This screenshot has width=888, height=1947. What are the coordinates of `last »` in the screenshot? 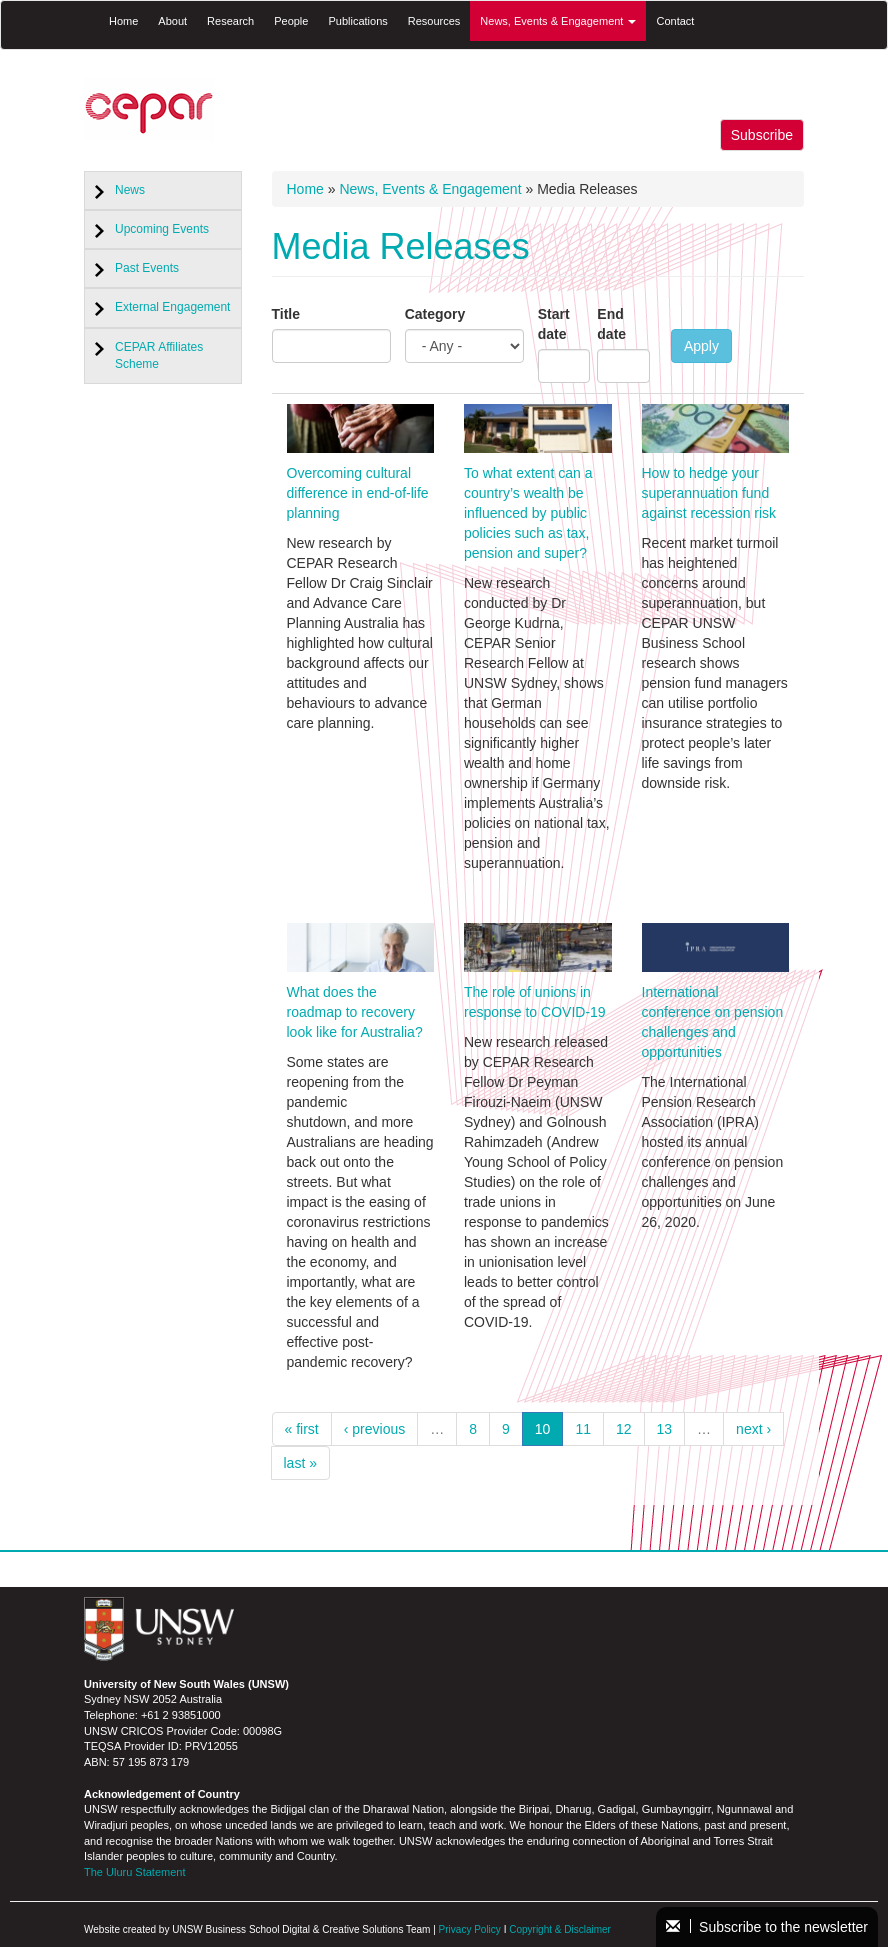 It's located at (300, 1463).